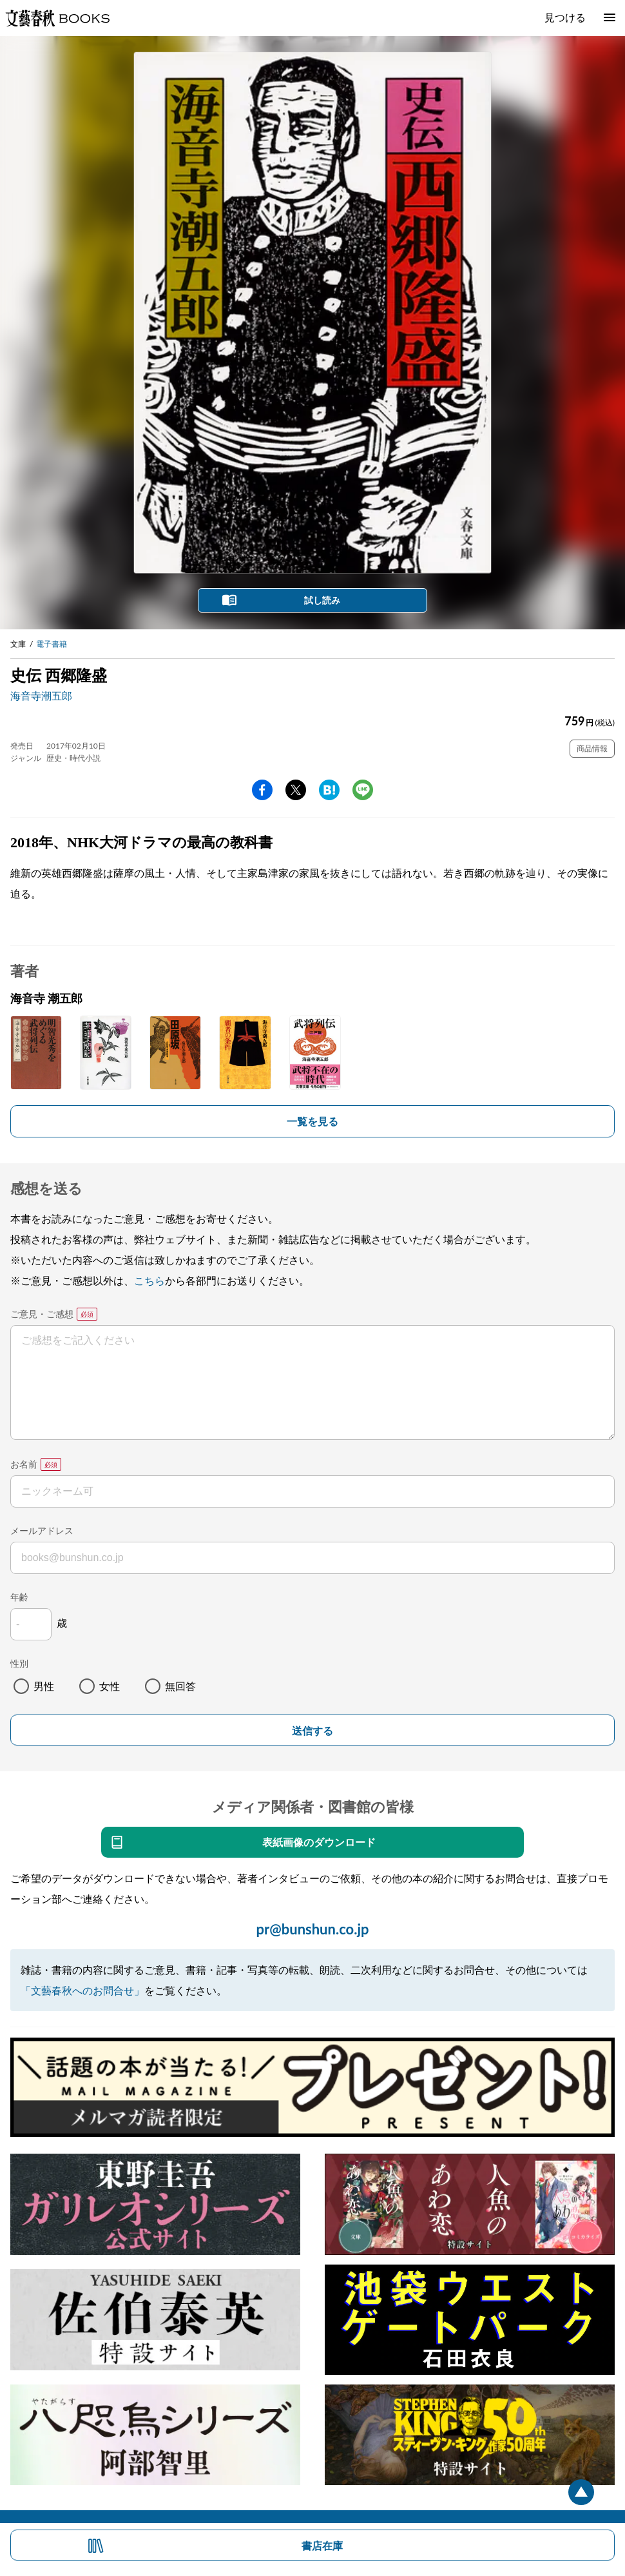 Image resolution: width=625 pixels, height=2576 pixels. I want to click on 見つける, so click(565, 17).